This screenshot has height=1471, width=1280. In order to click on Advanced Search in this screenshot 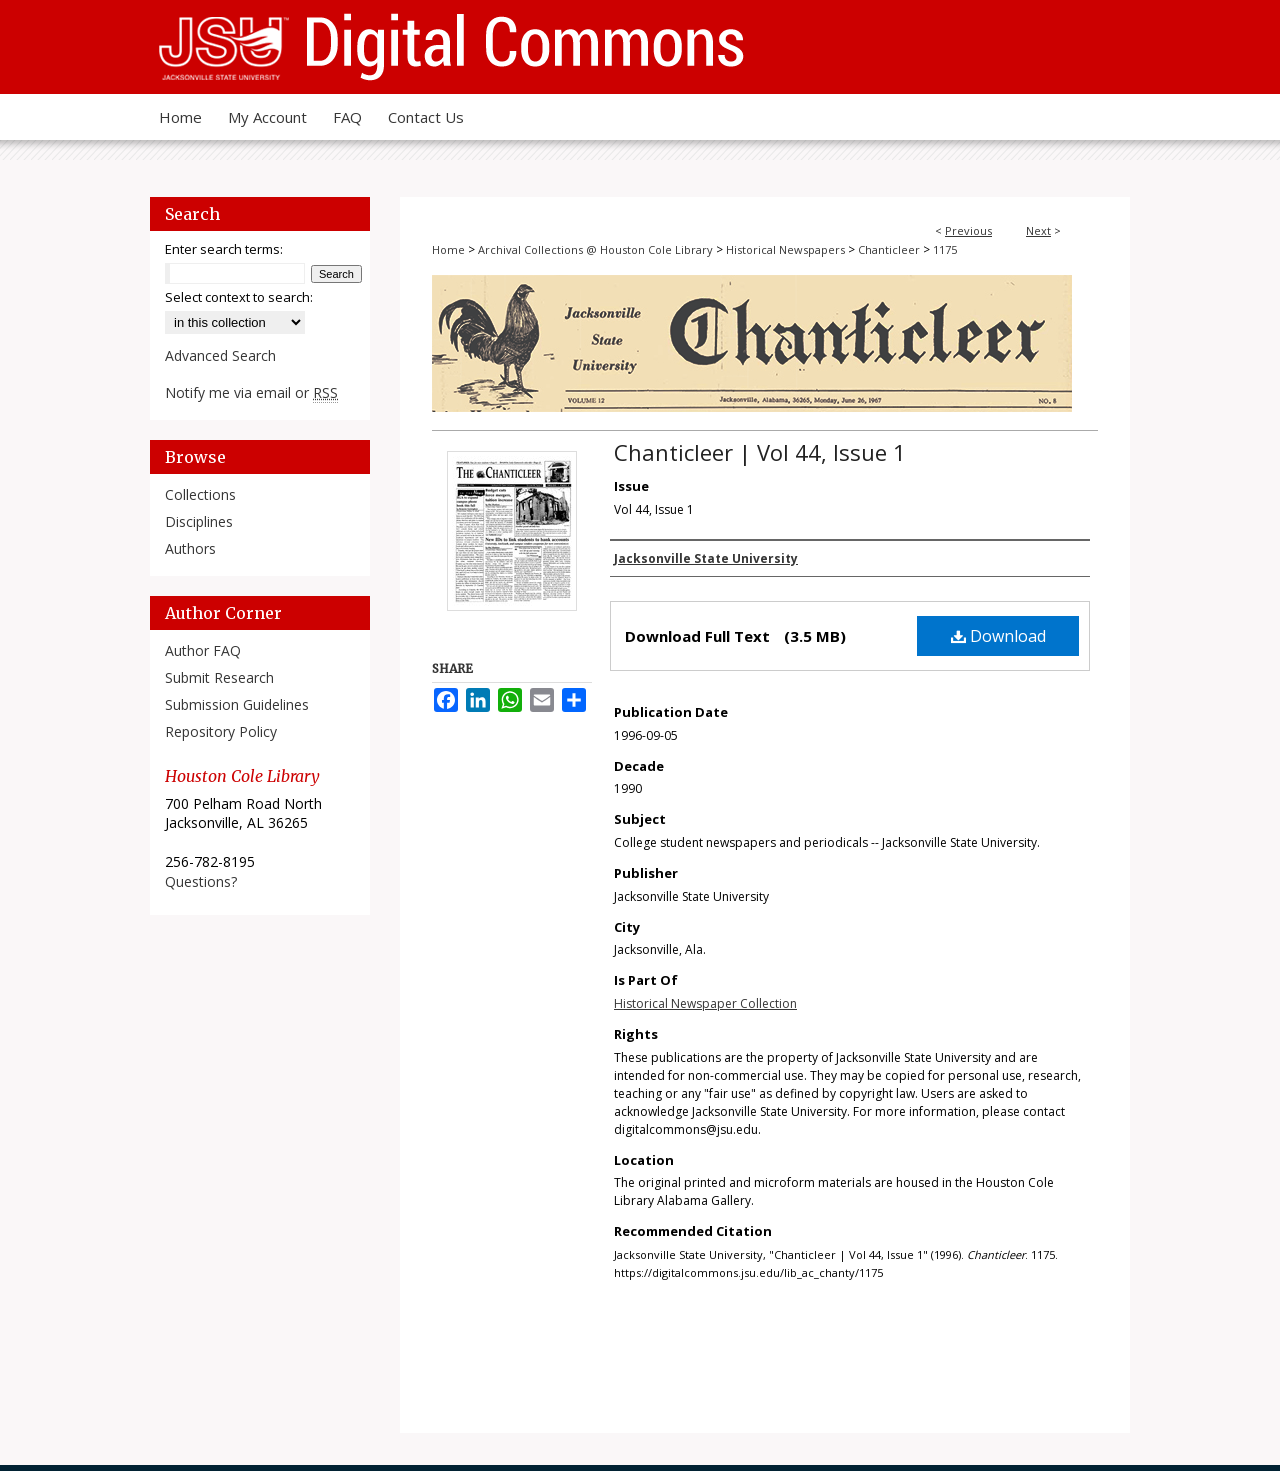, I will do `click(220, 355)`.